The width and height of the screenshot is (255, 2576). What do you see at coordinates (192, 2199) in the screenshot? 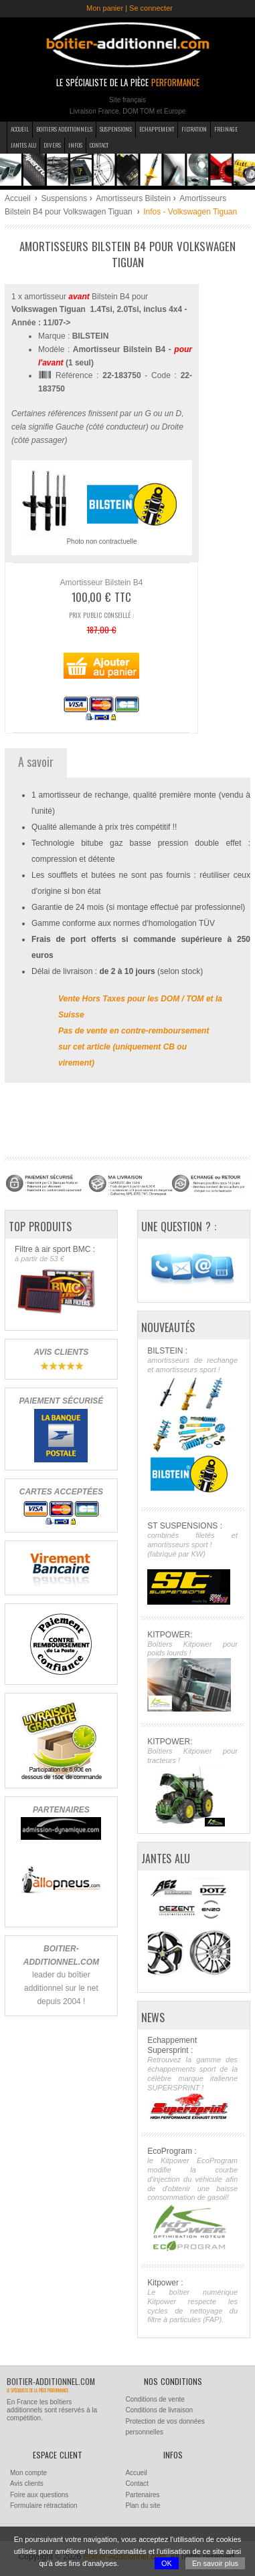
I see `EcoProgram :` at bounding box center [192, 2199].